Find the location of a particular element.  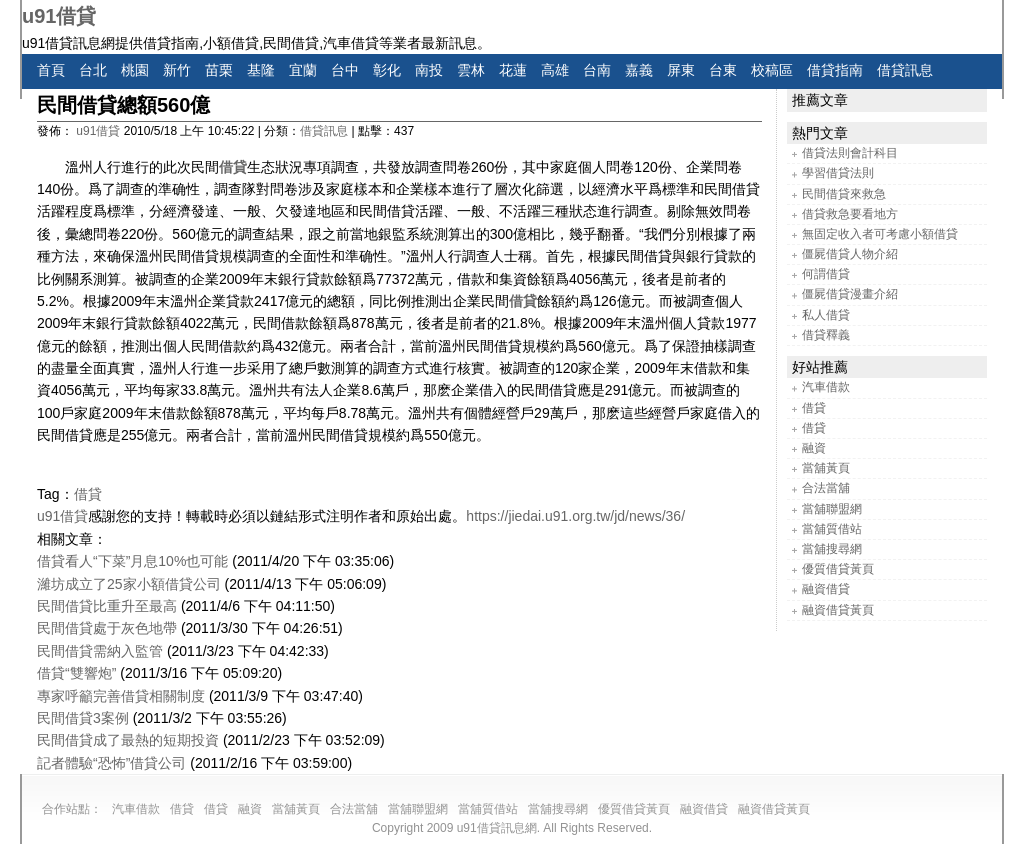

融資借貸黃頁 is located at coordinates (838, 610).